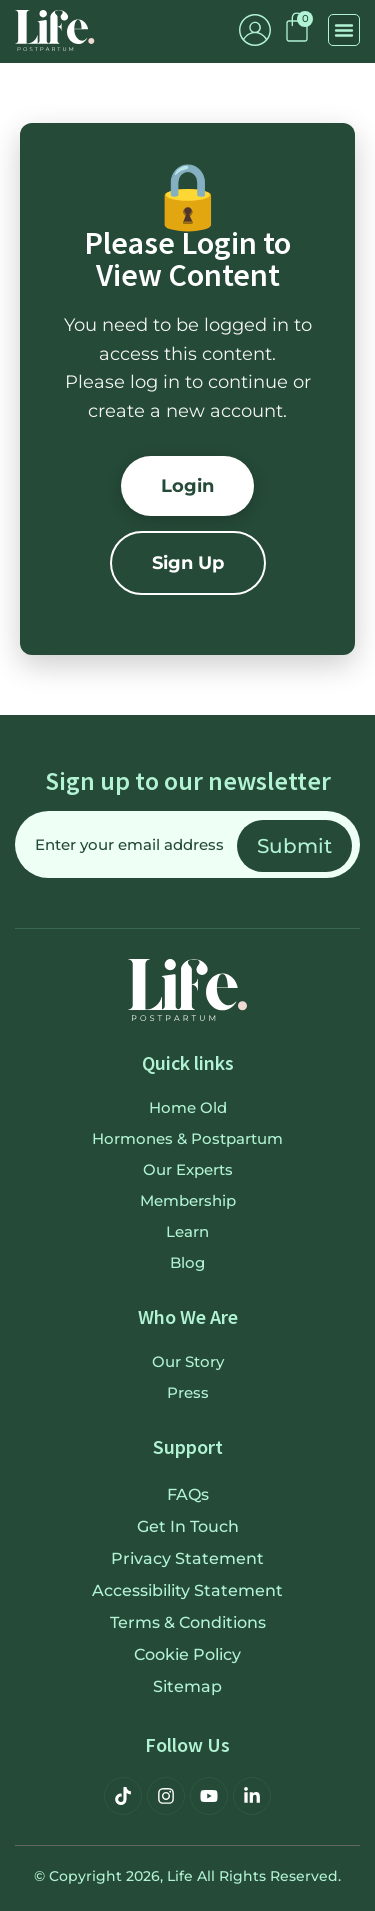 The width and height of the screenshot is (375, 1911). What do you see at coordinates (188, 1526) in the screenshot?
I see `Get in touch` at bounding box center [188, 1526].